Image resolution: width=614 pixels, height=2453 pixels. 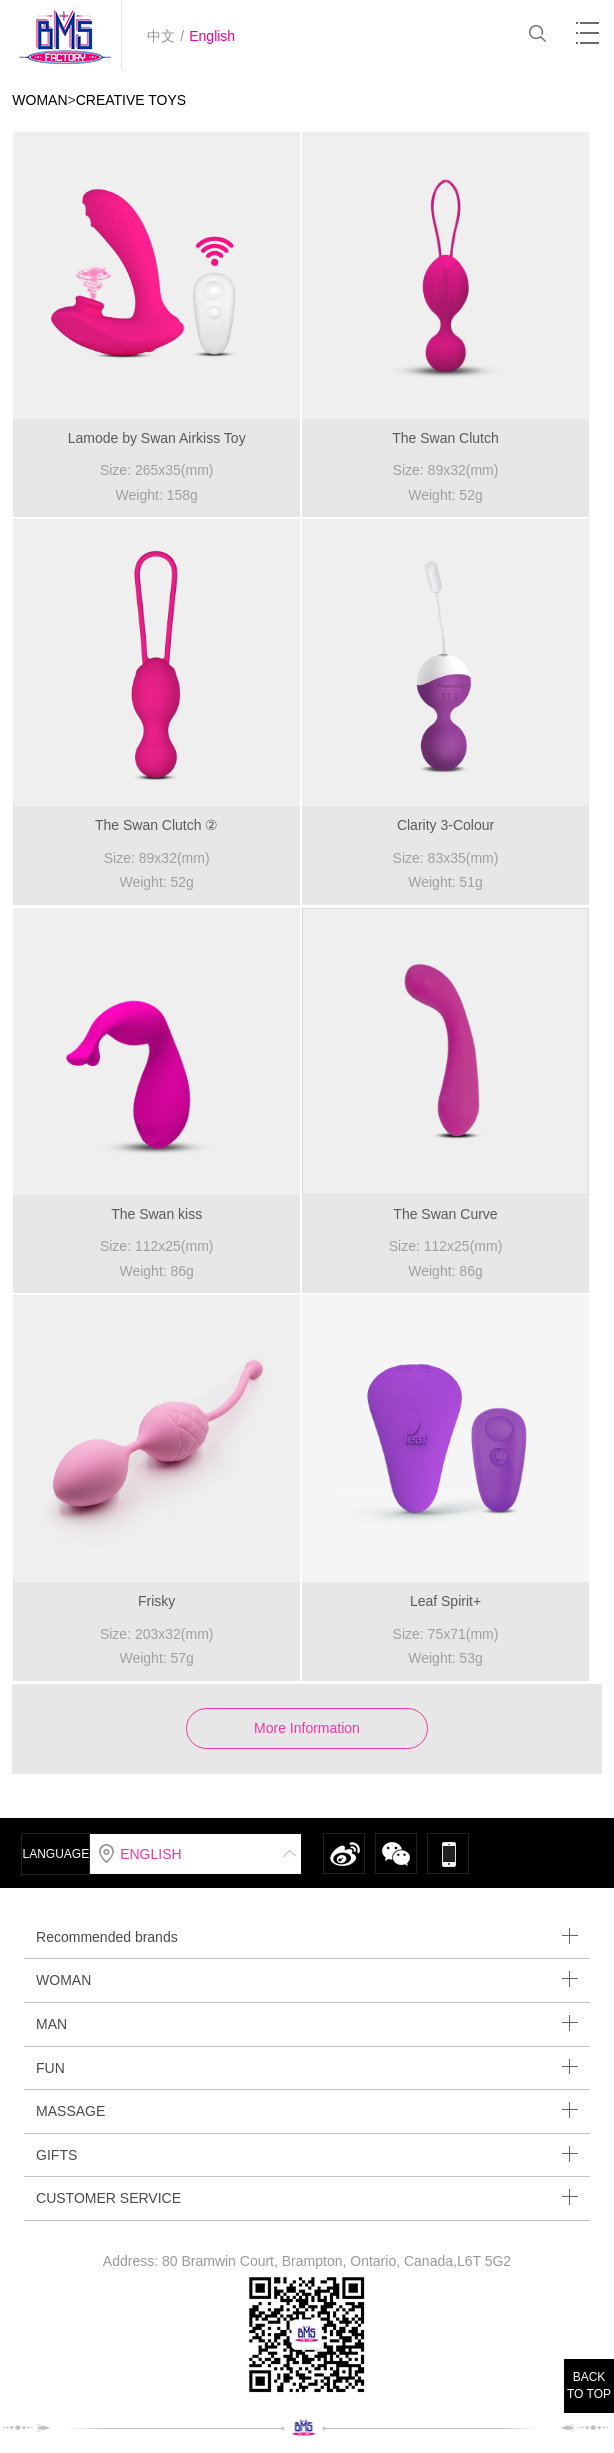 I want to click on English, so click(x=212, y=36).